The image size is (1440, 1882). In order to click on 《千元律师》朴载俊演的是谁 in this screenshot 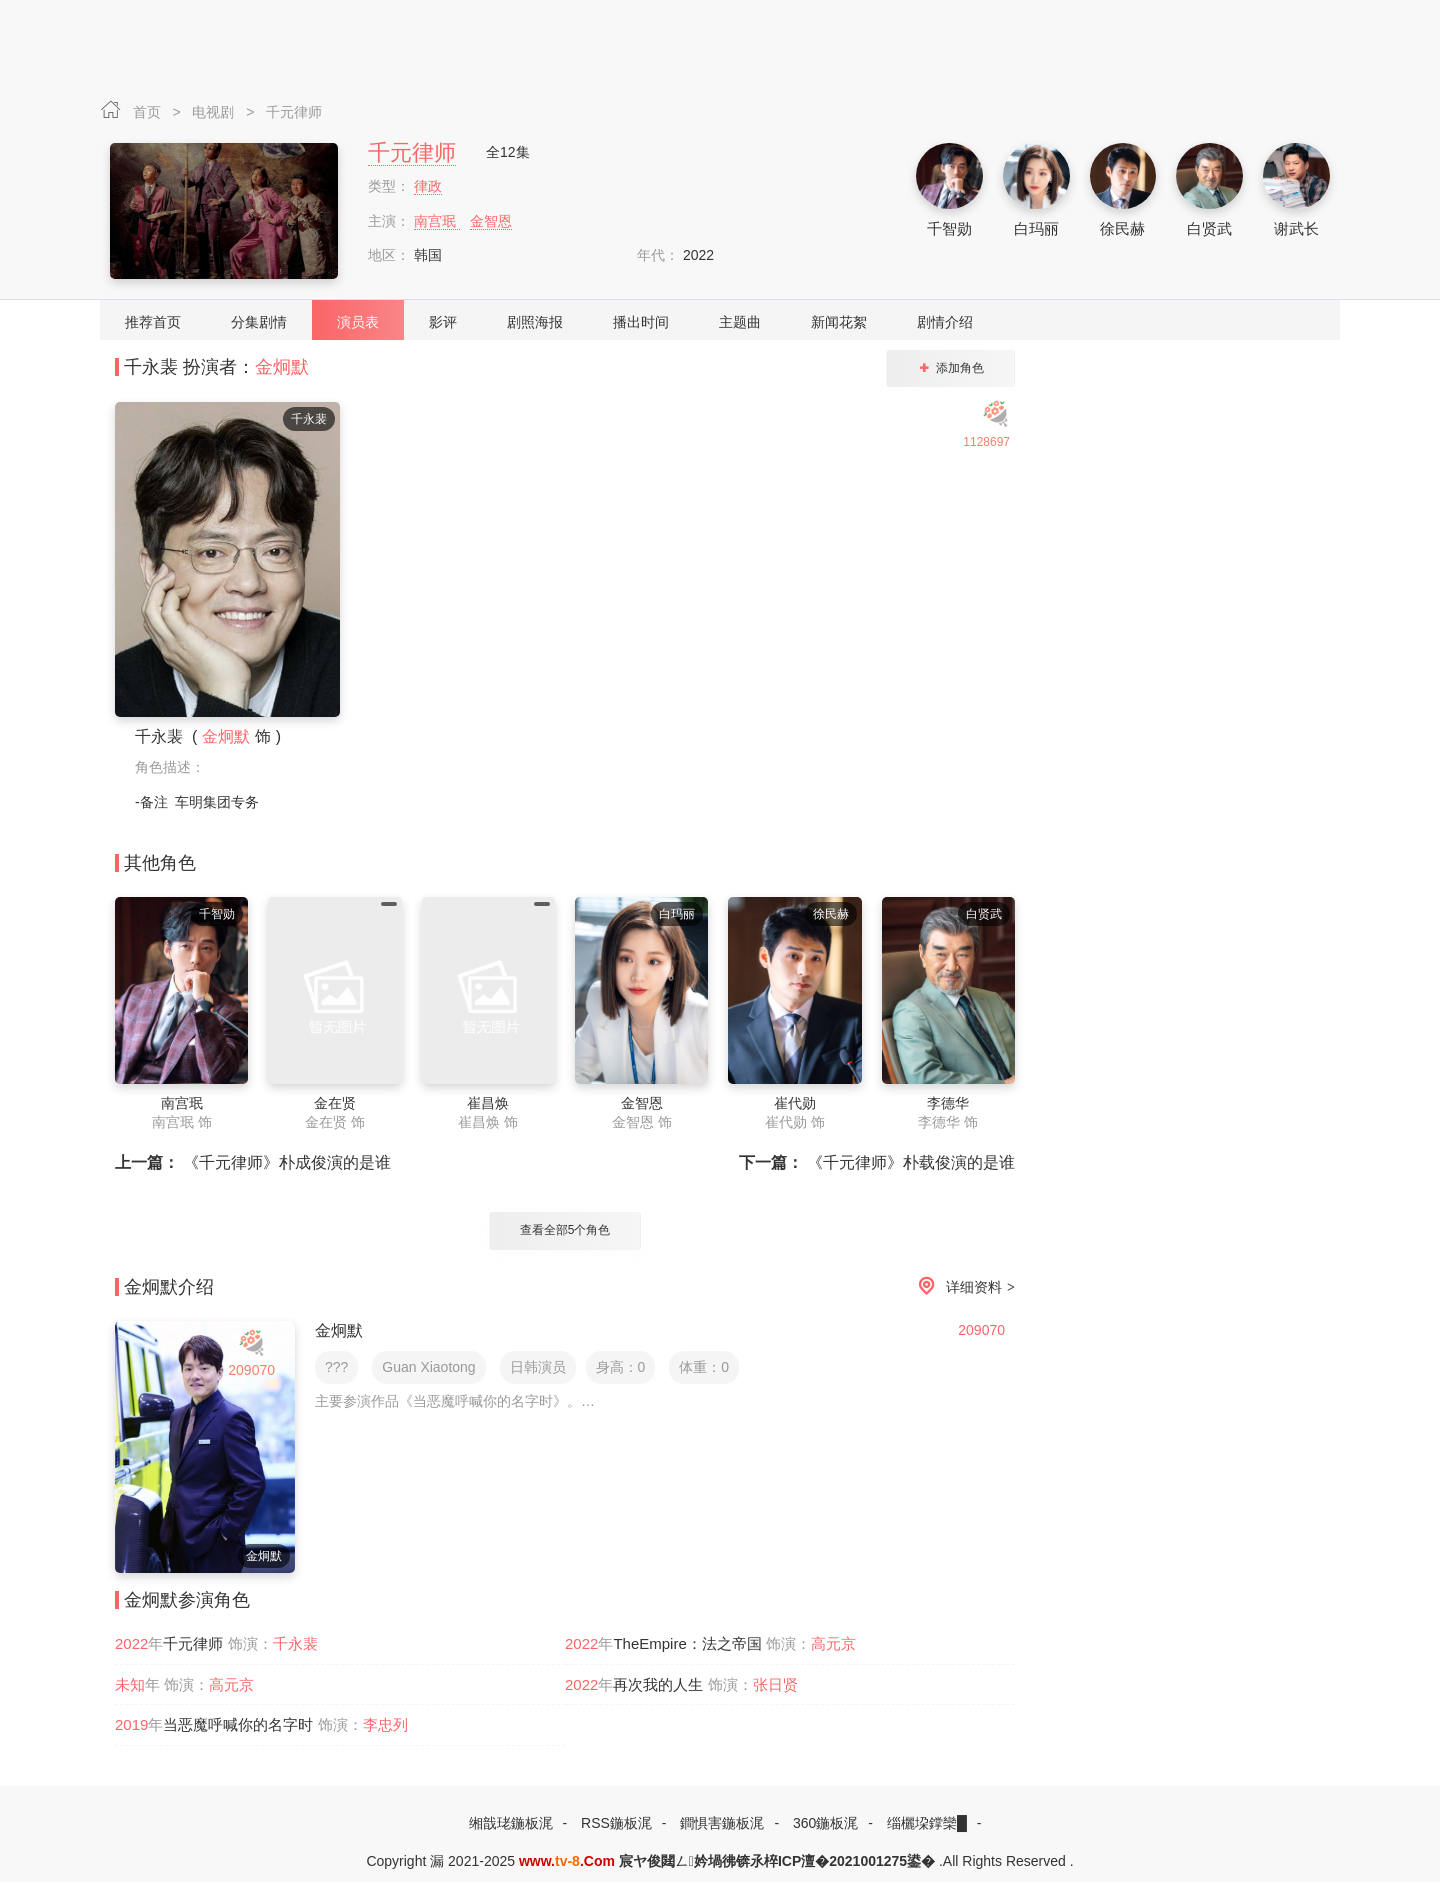, I will do `click(877, 1162)`.